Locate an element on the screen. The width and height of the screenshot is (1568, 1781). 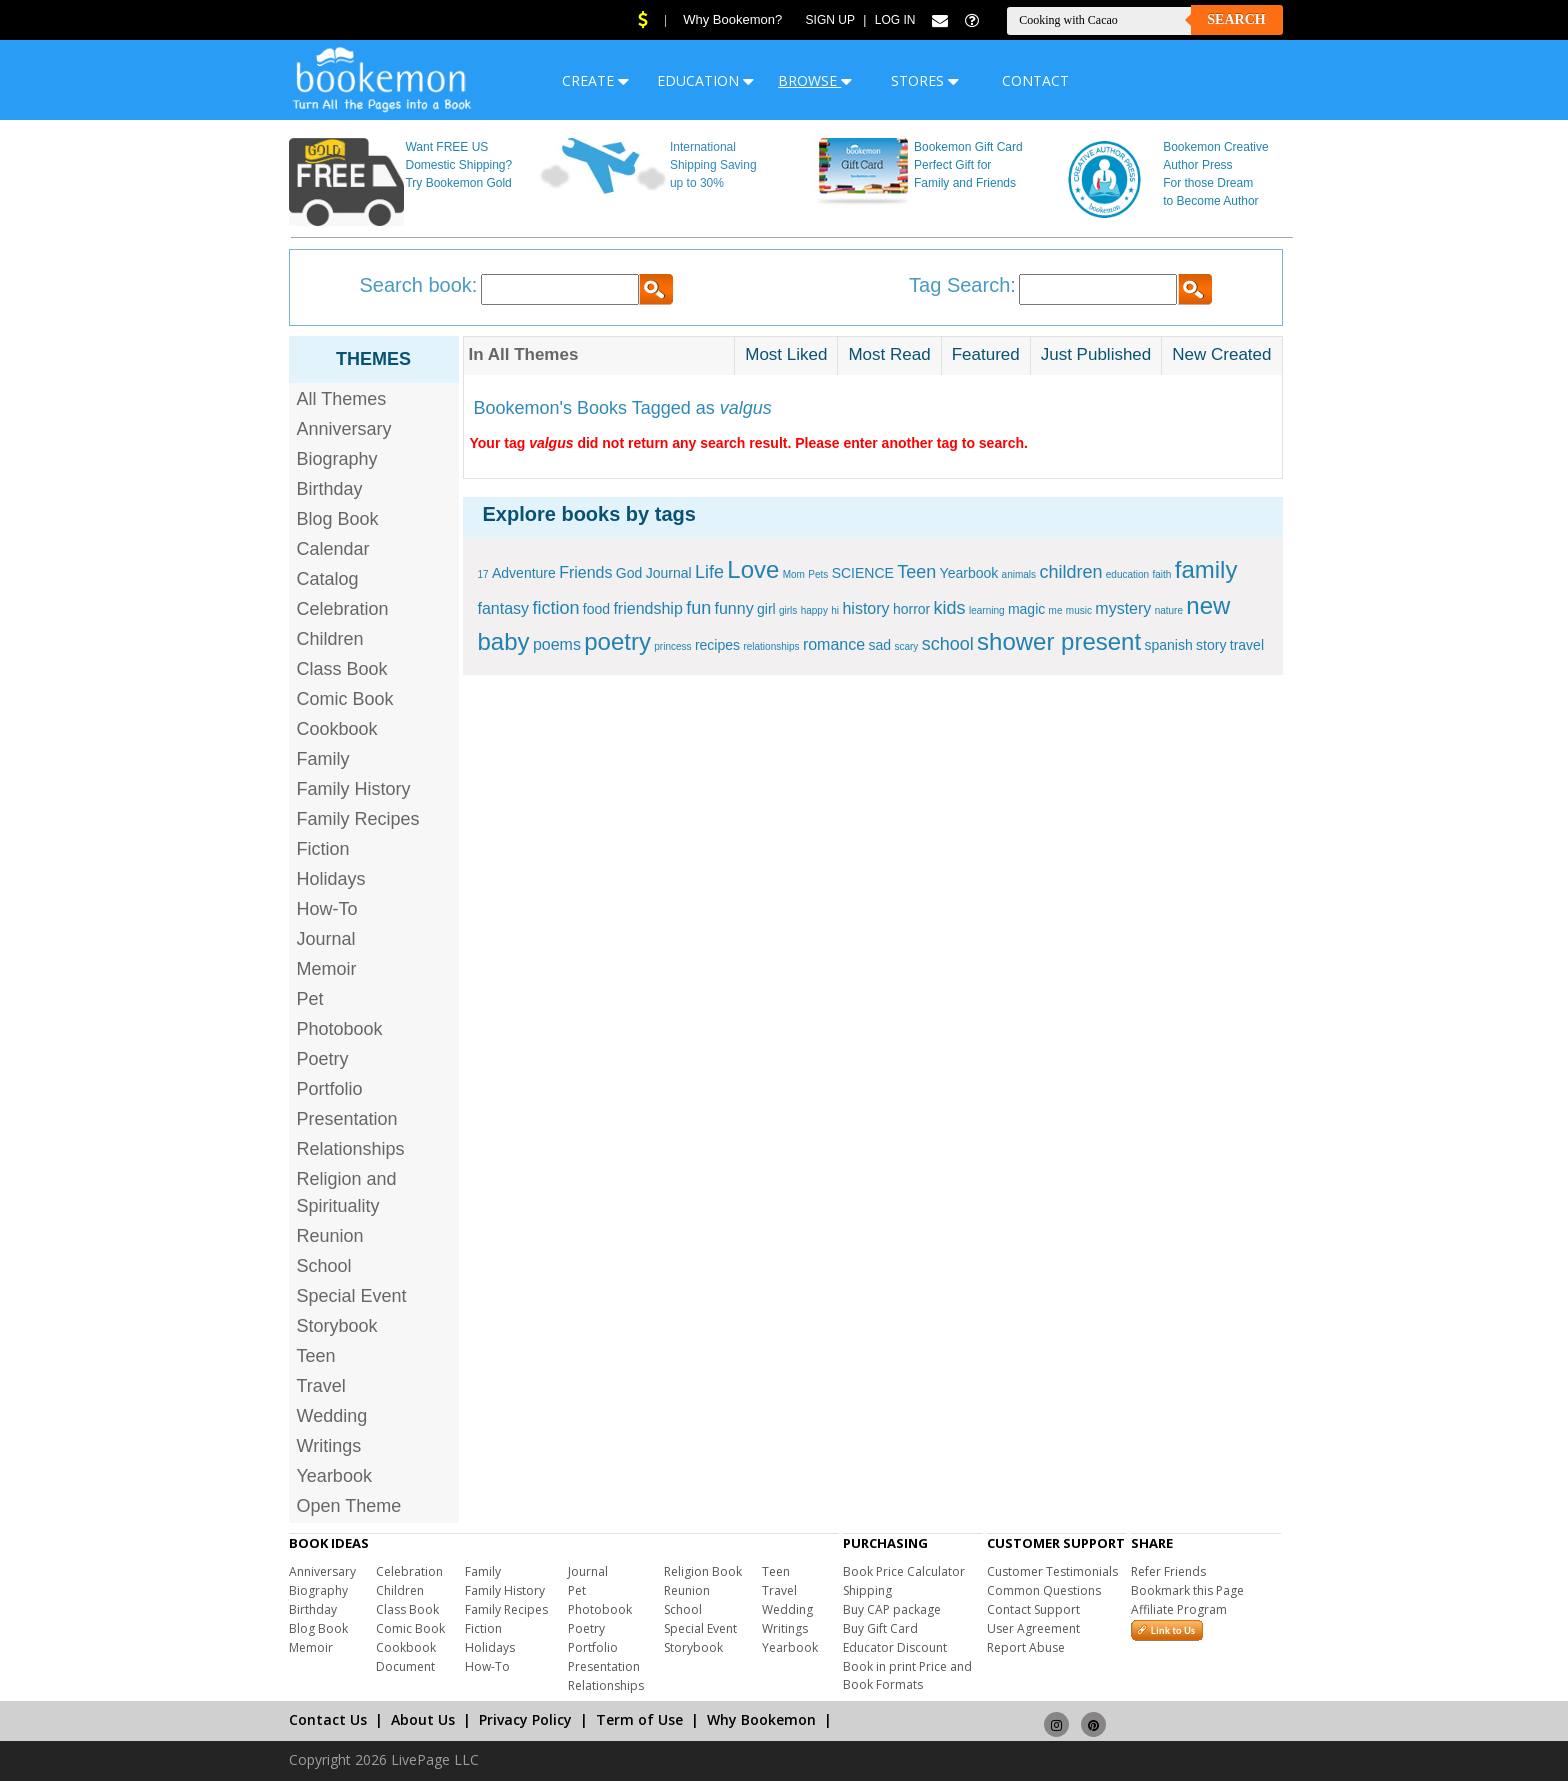
happy is located at coordinates (814, 610).